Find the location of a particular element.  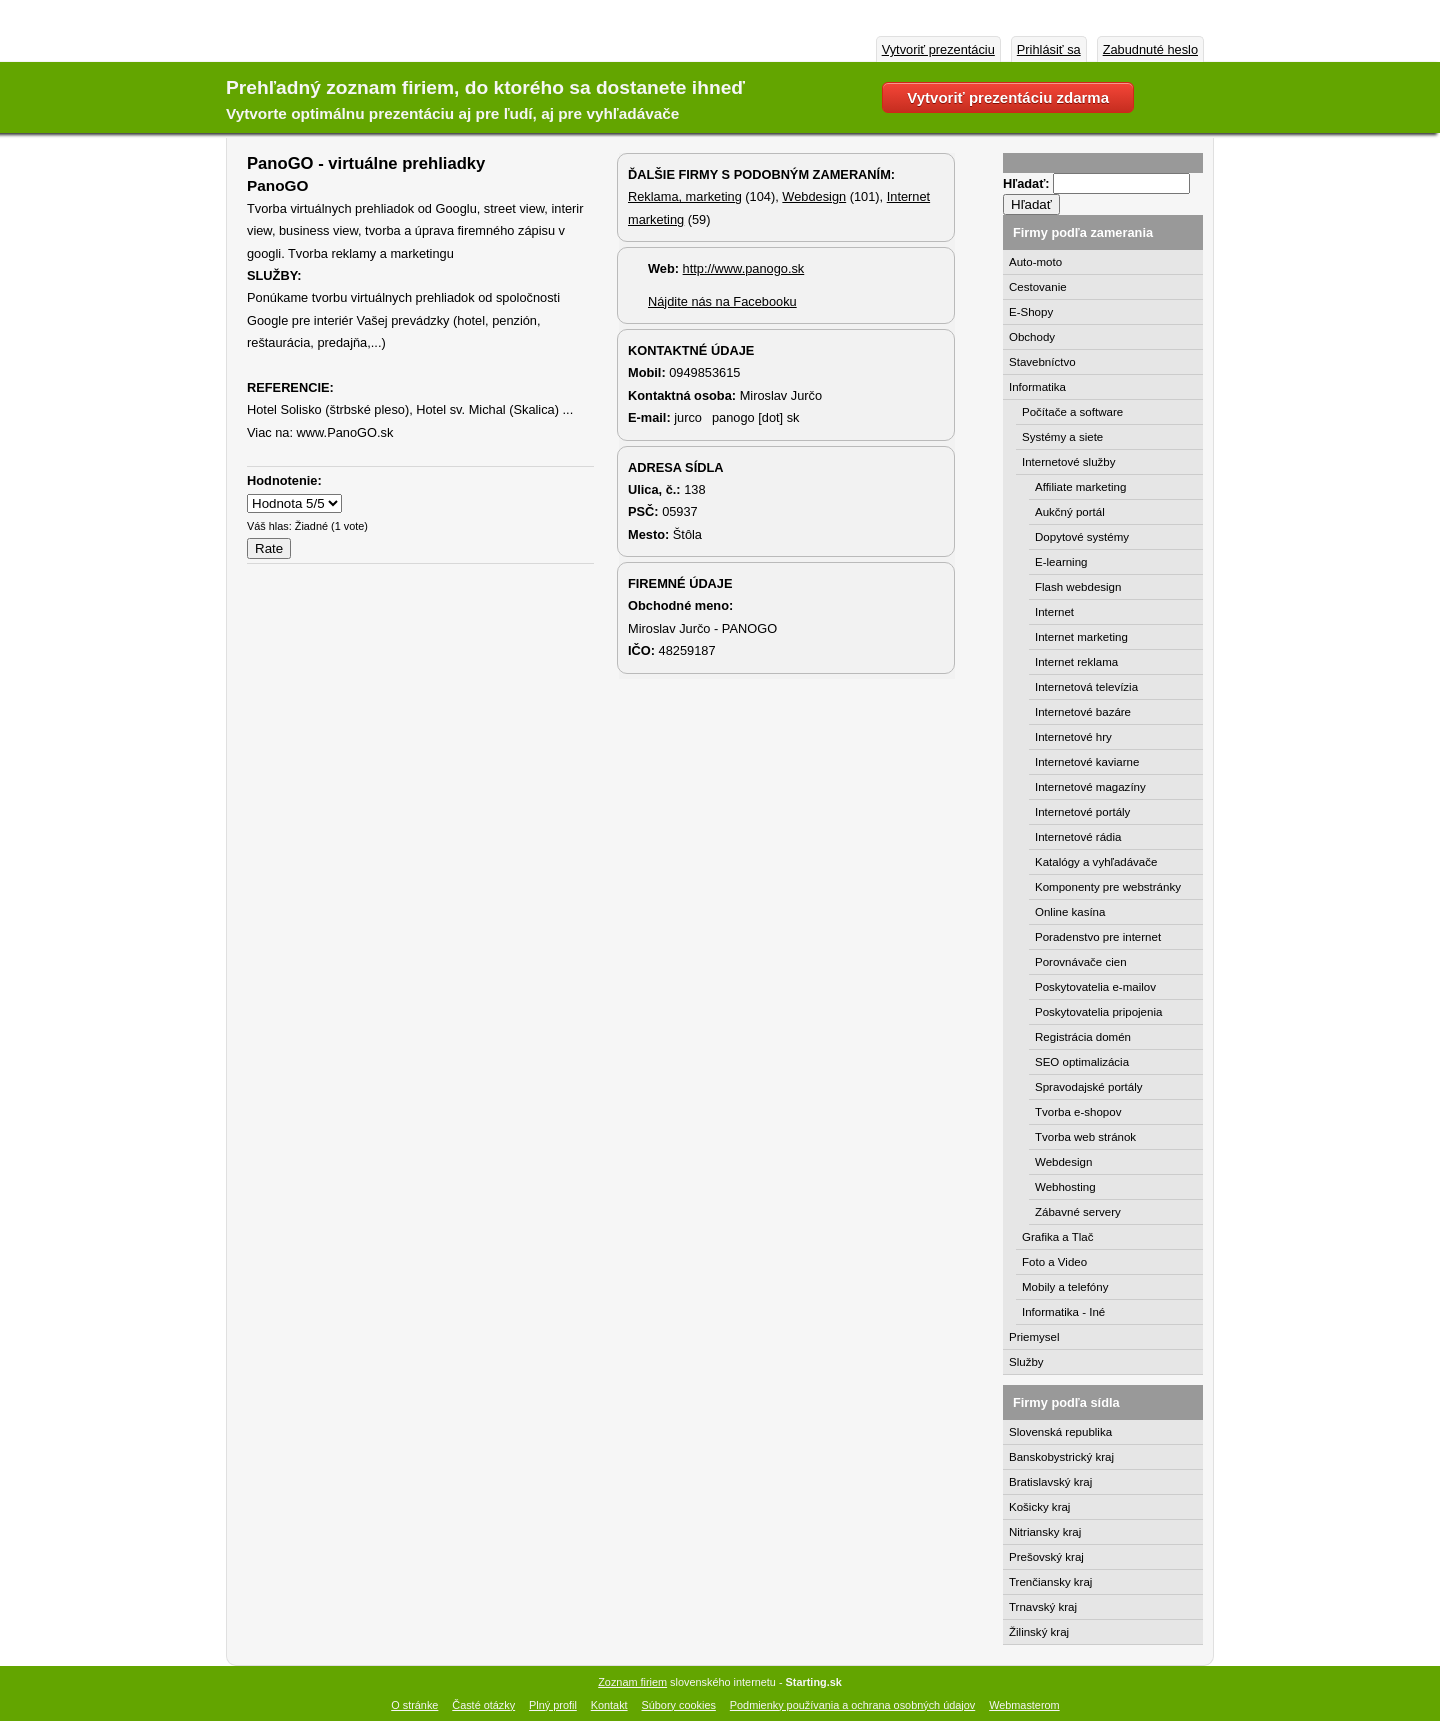

Katalógy a vyhľadávače is located at coordinates (1096, 862).